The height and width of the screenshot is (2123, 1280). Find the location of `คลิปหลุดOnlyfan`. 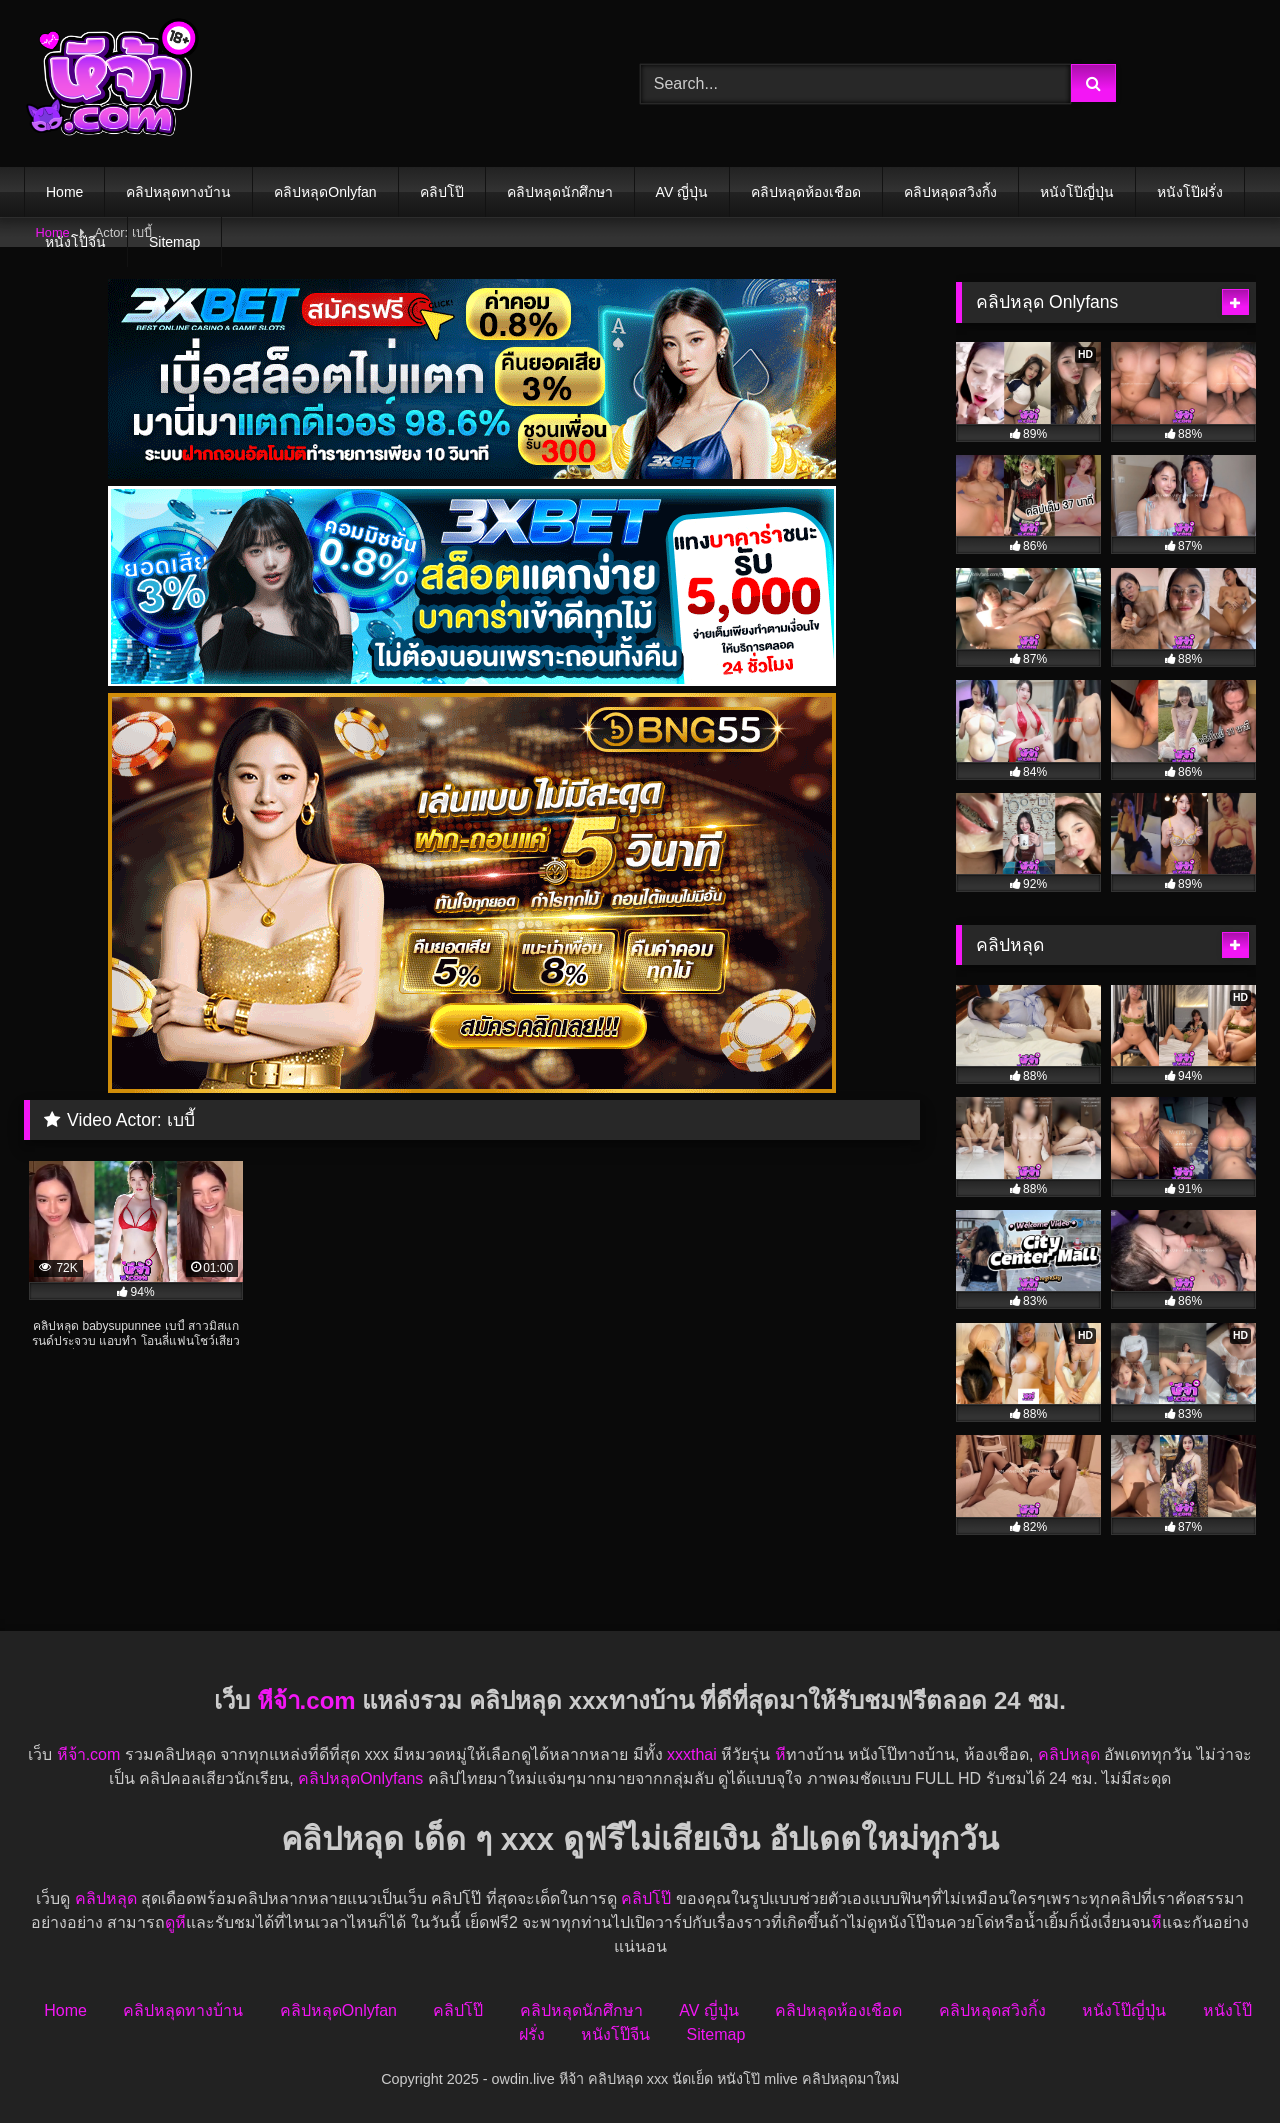

คลิปหลุดOnlyfan is located at coordinates (325, 192).